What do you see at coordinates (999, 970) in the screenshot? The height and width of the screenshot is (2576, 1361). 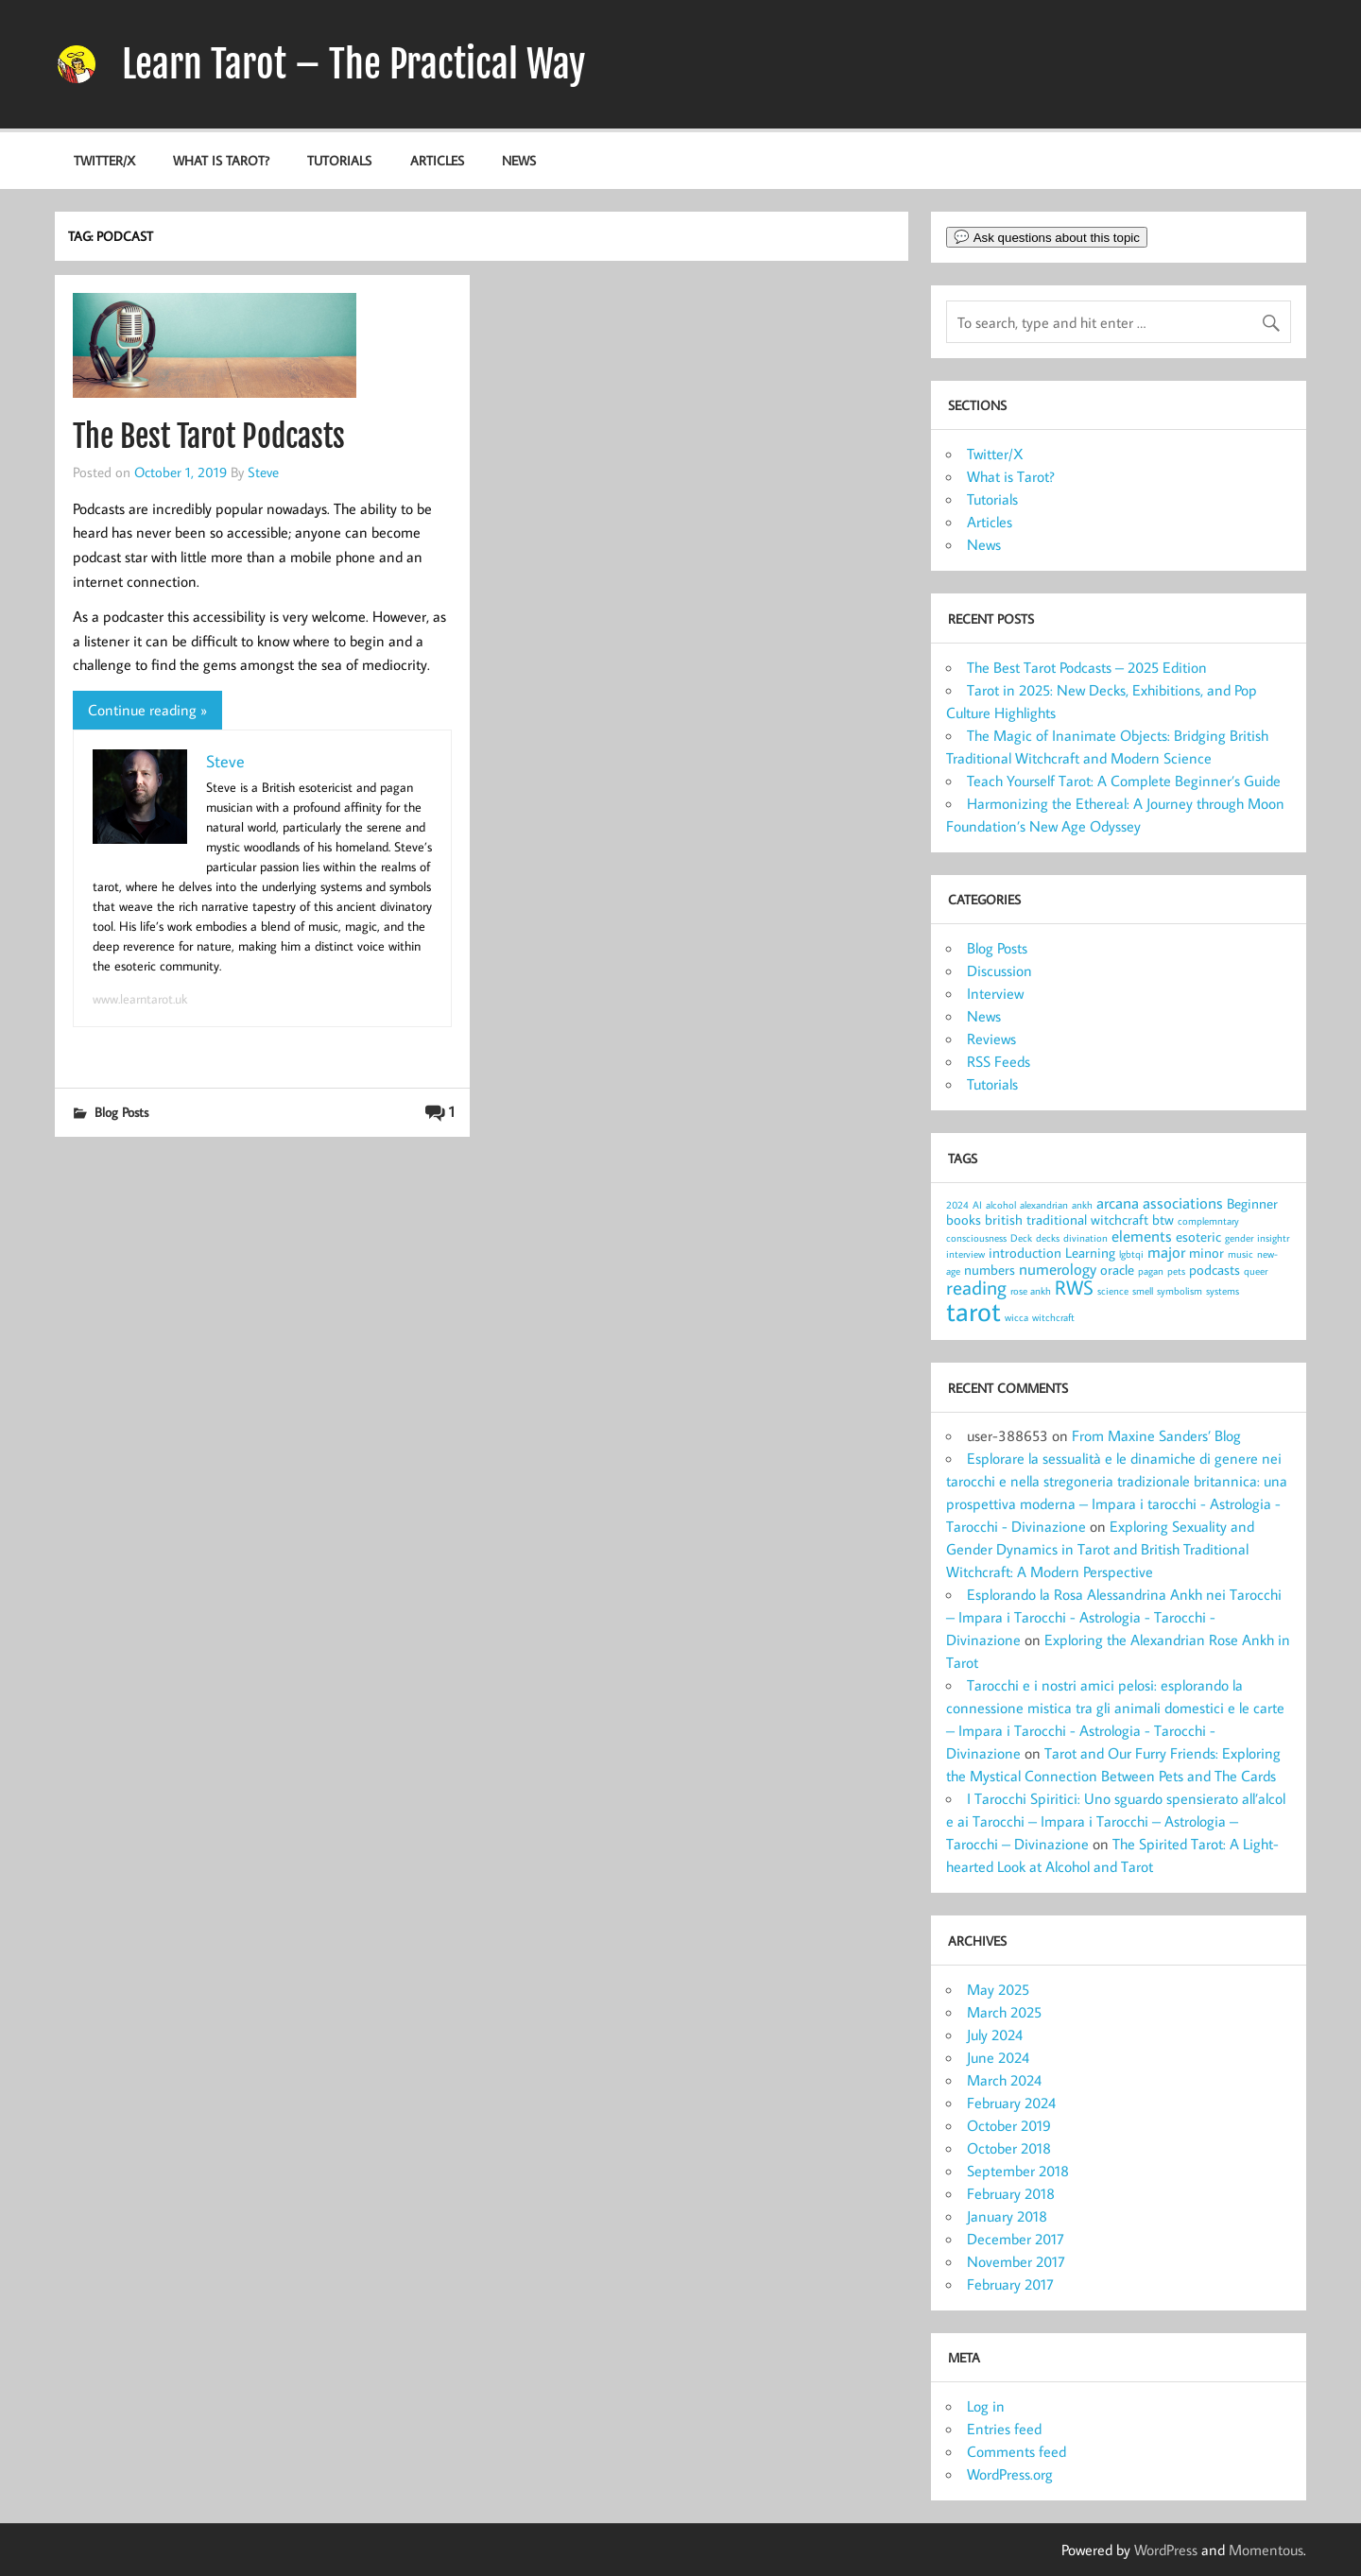 I see `Discussion` at bounding box center [999, 970].